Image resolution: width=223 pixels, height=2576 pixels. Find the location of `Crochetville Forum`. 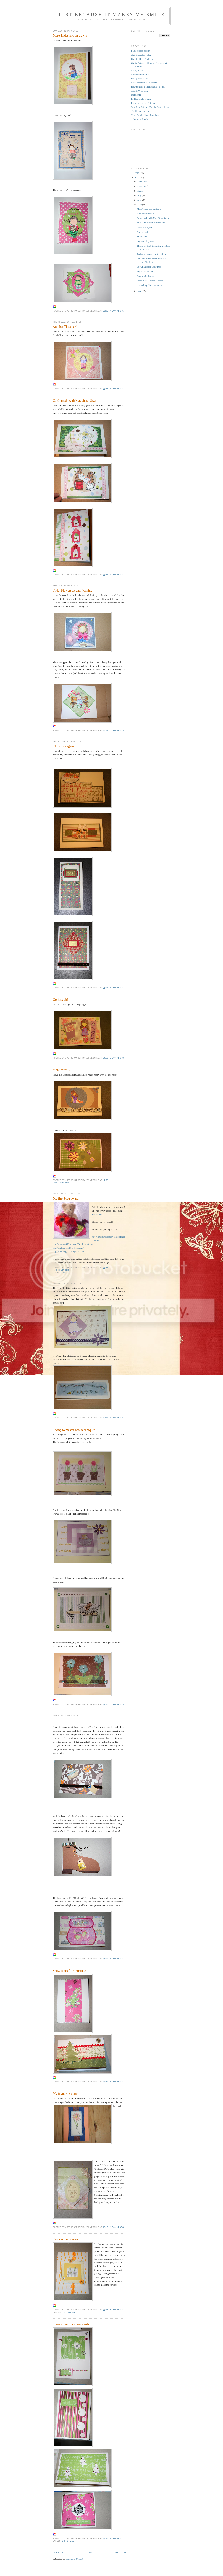

Crochetville Forum is located at coordinates (140, 74).